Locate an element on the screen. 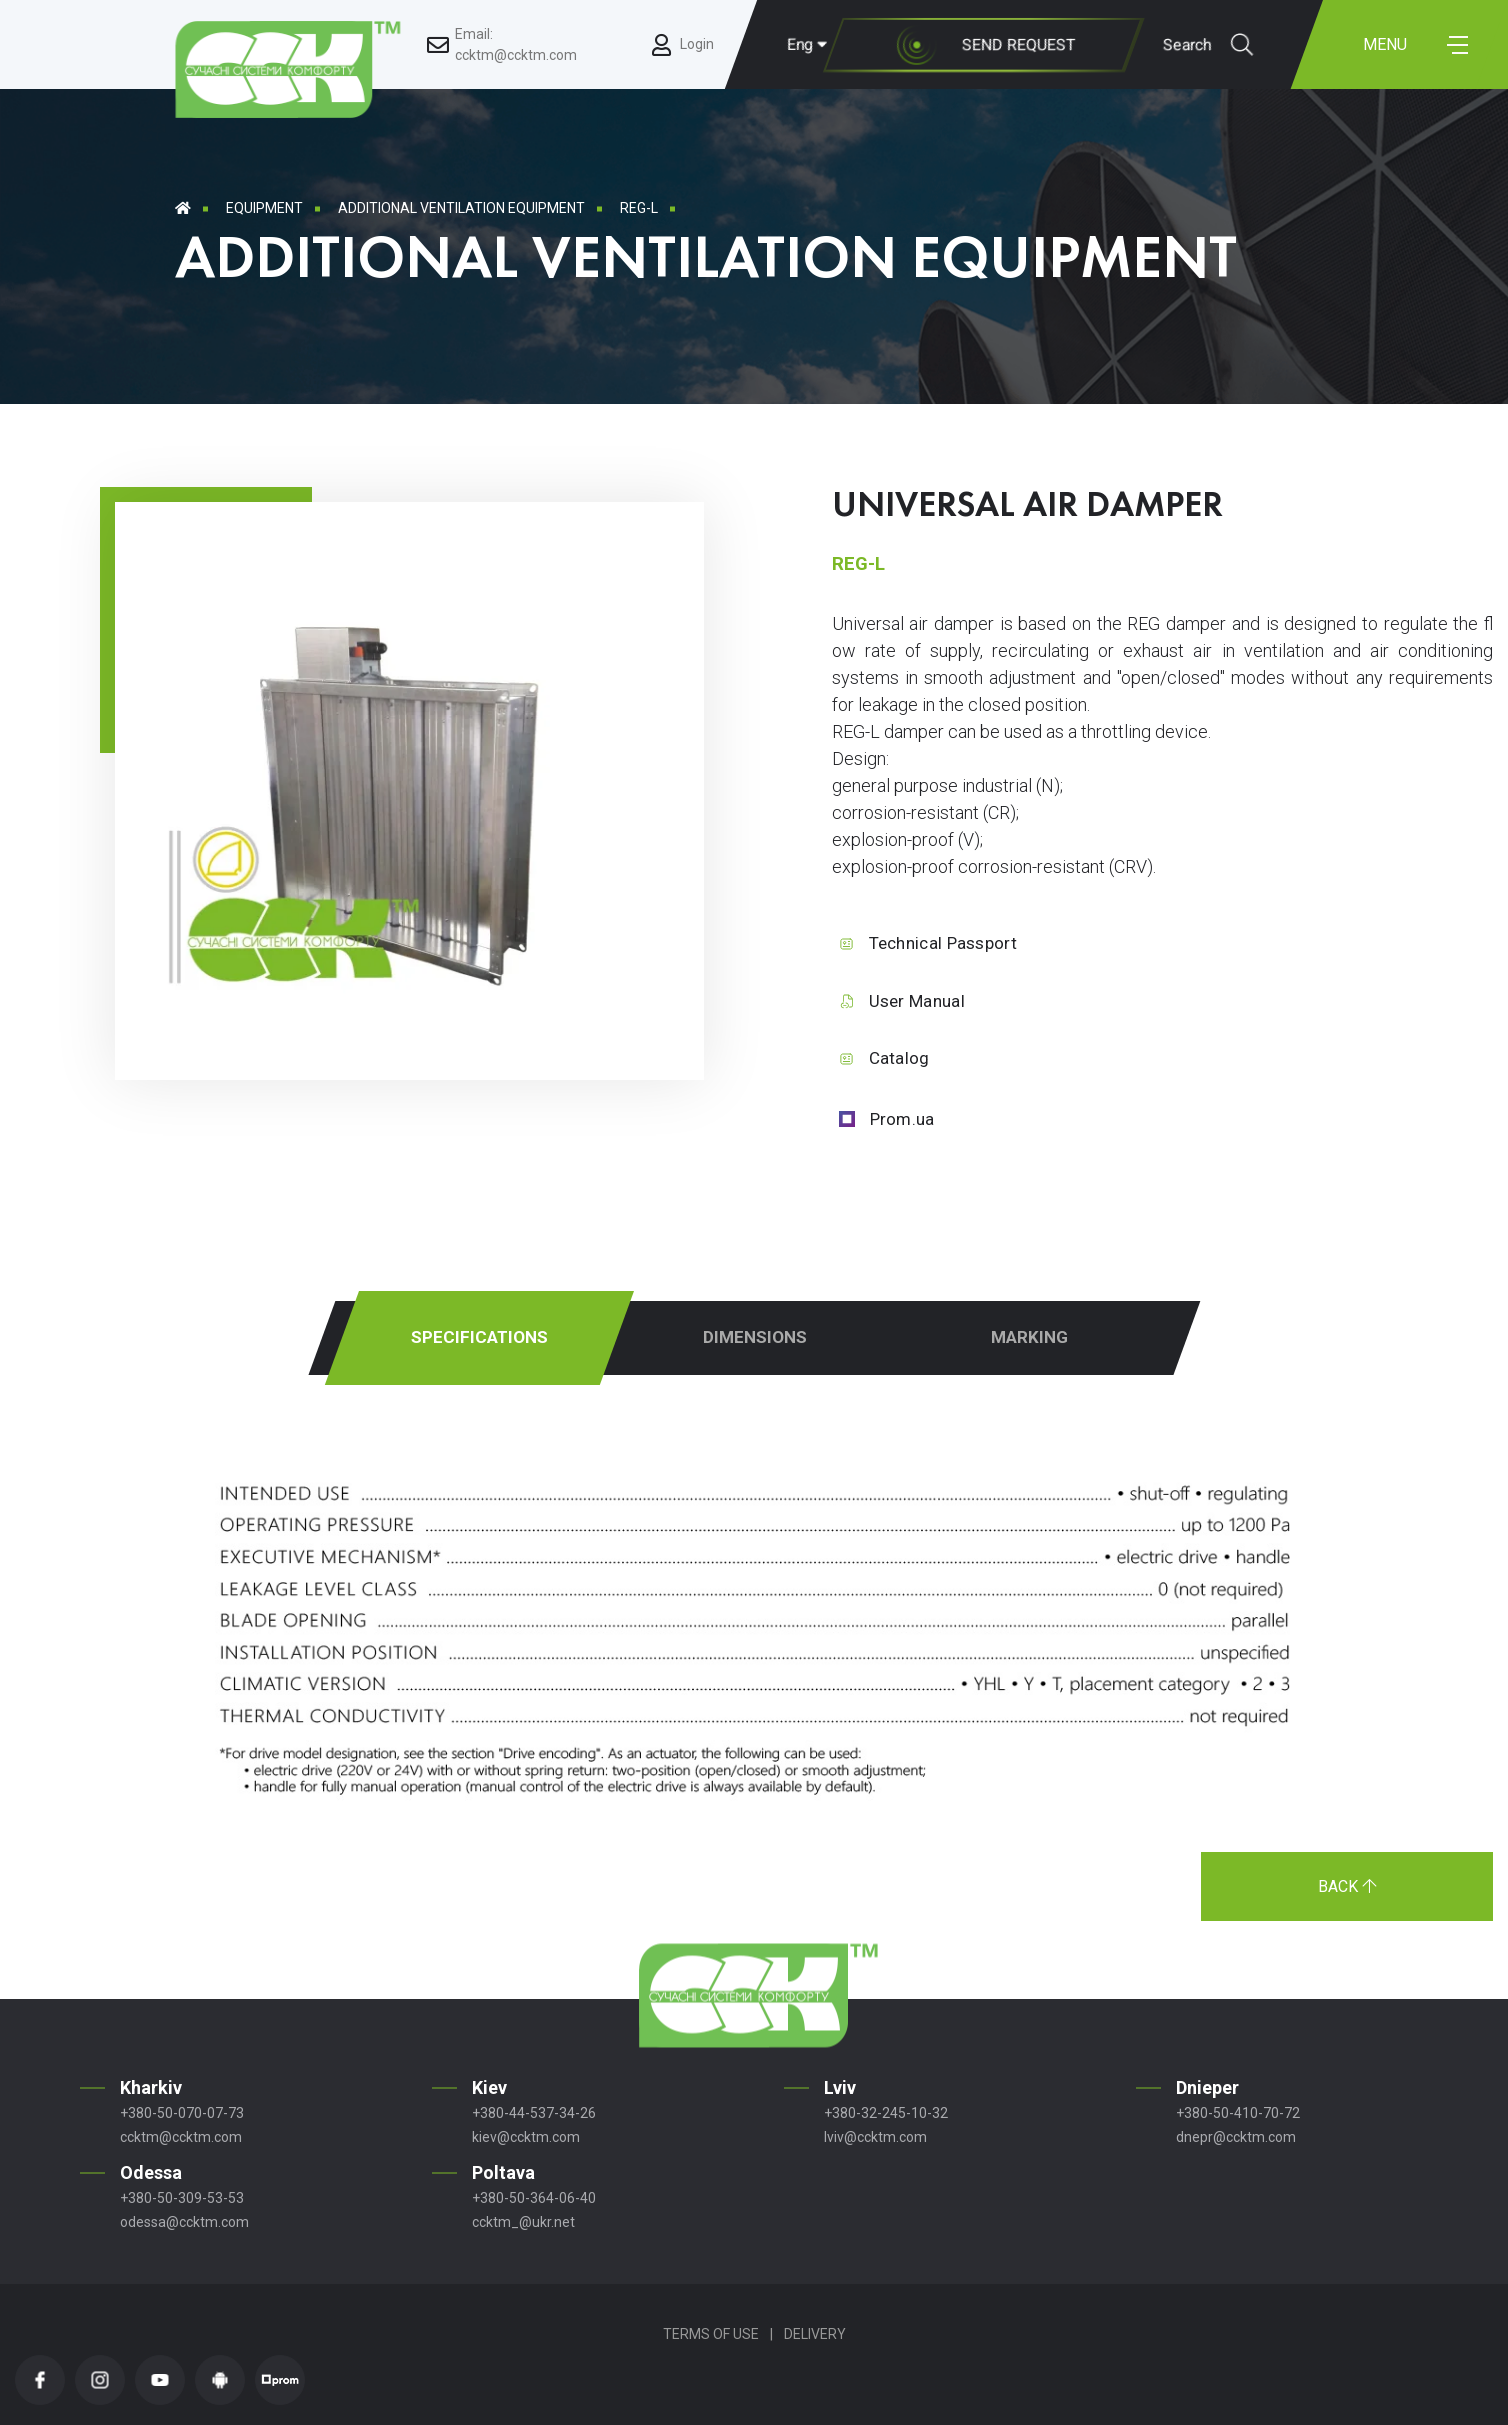 This screenshot has height=2425, width=1508. +380-50-364-06-40 is located at coordinates (534, 2198).